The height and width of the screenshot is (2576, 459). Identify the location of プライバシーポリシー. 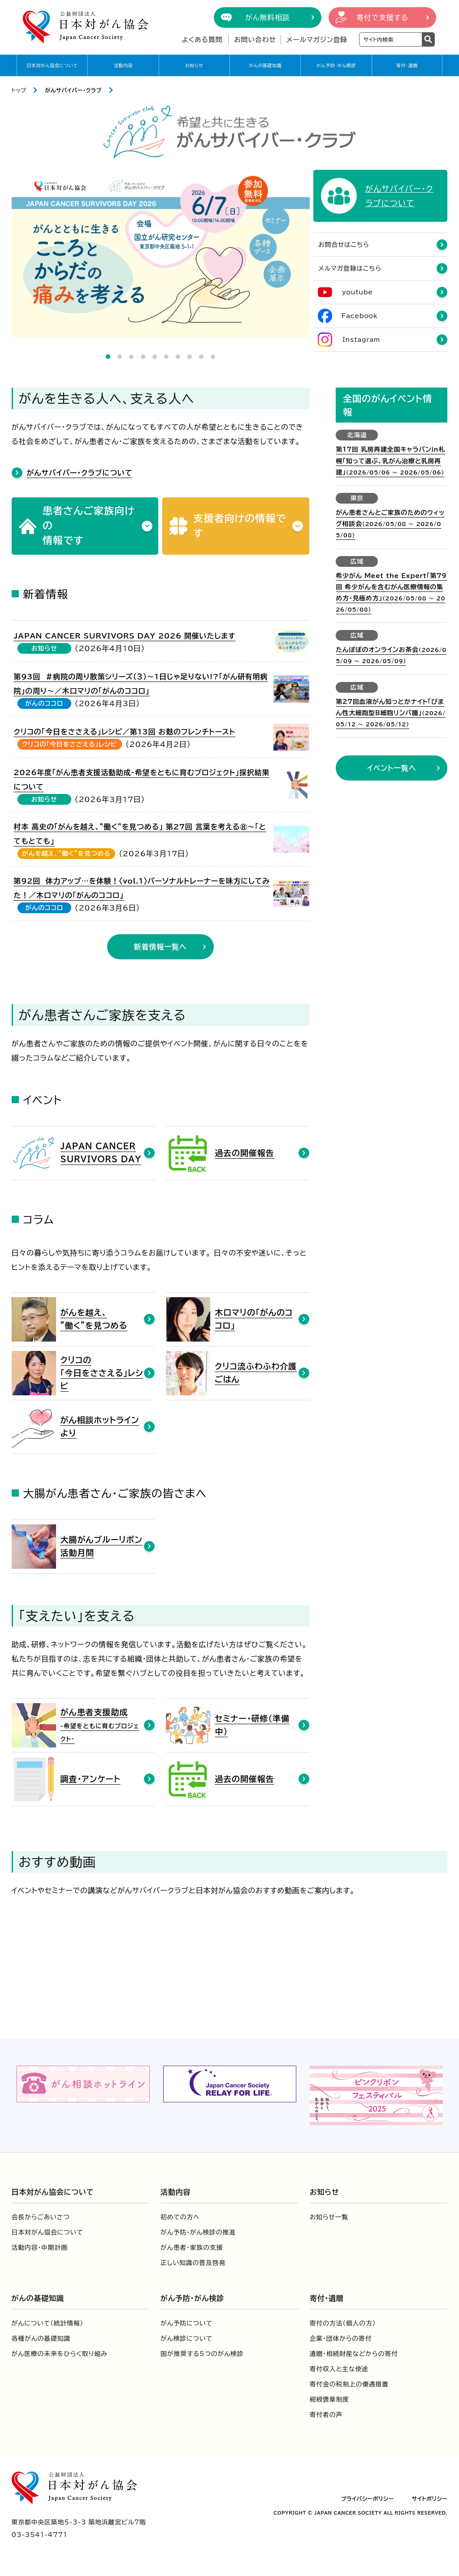
(367, 2500).